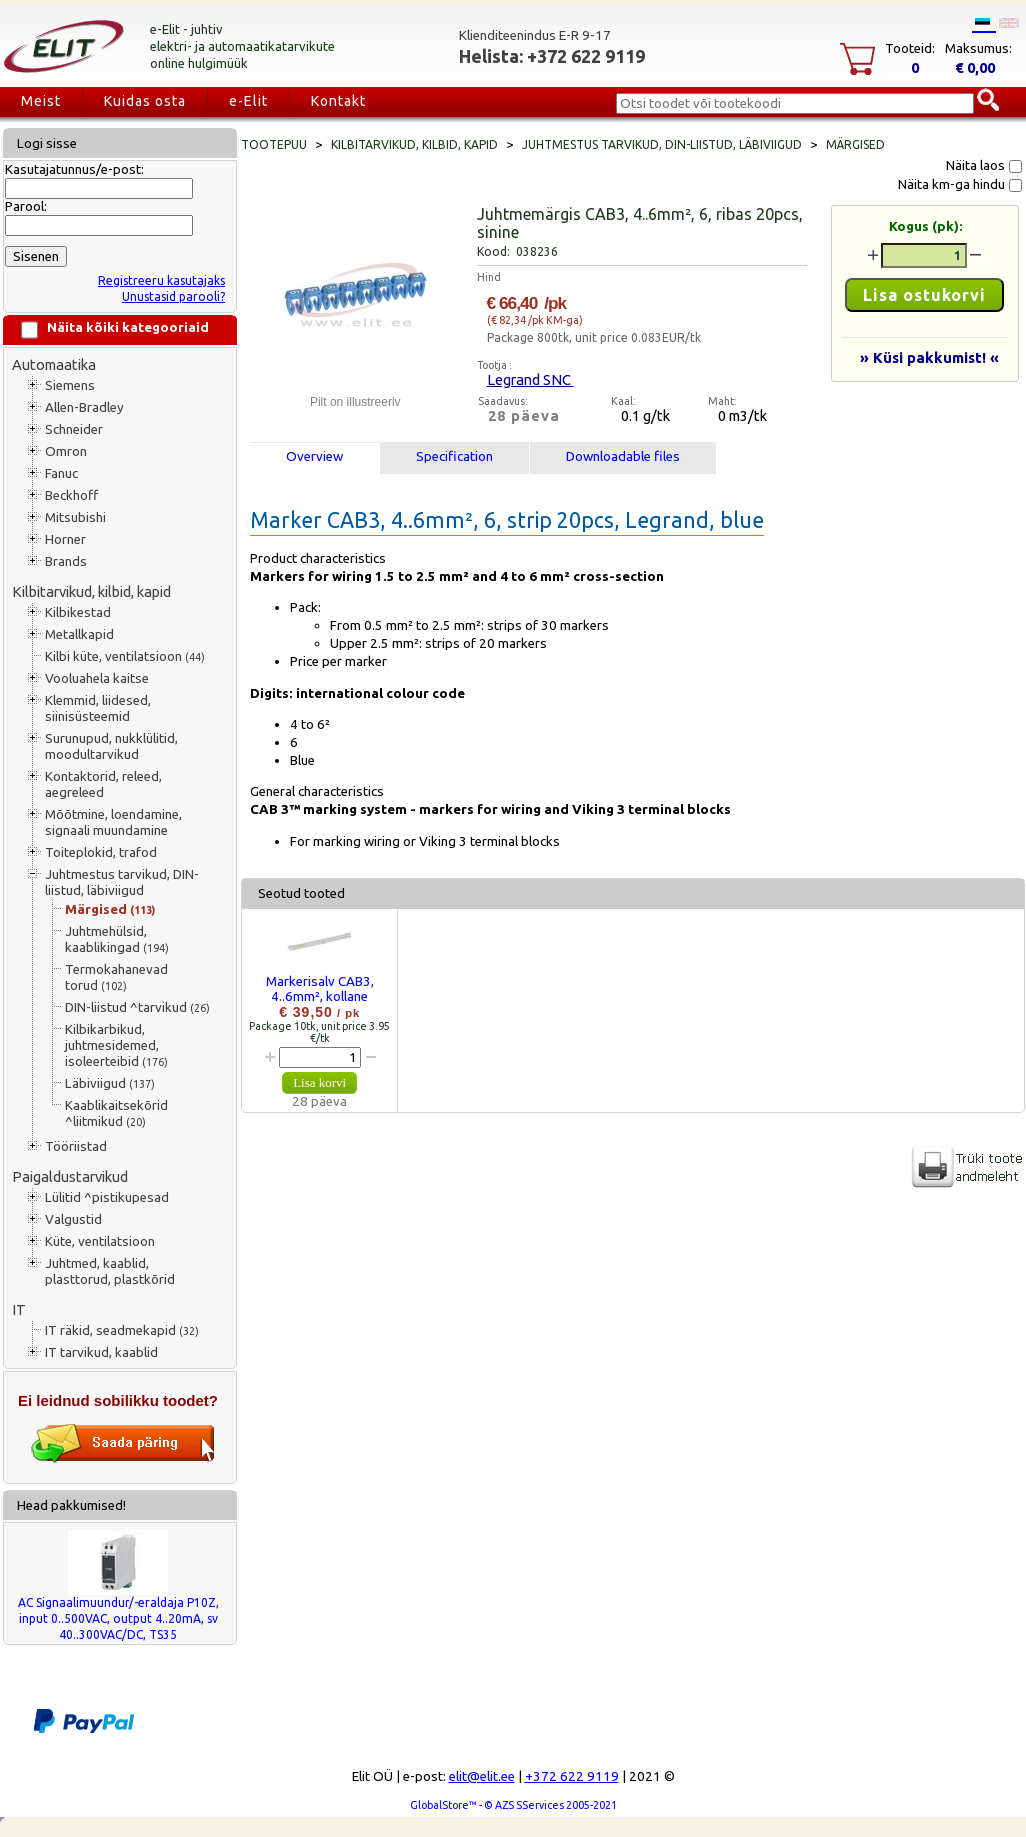 Image resolution: width=1026 pixels, height=1837 pixels. Describe the element at coordinates (111, 746) in the screenshot. I see `Surunupud, nukklülitid, moodultarvikud` at that location.